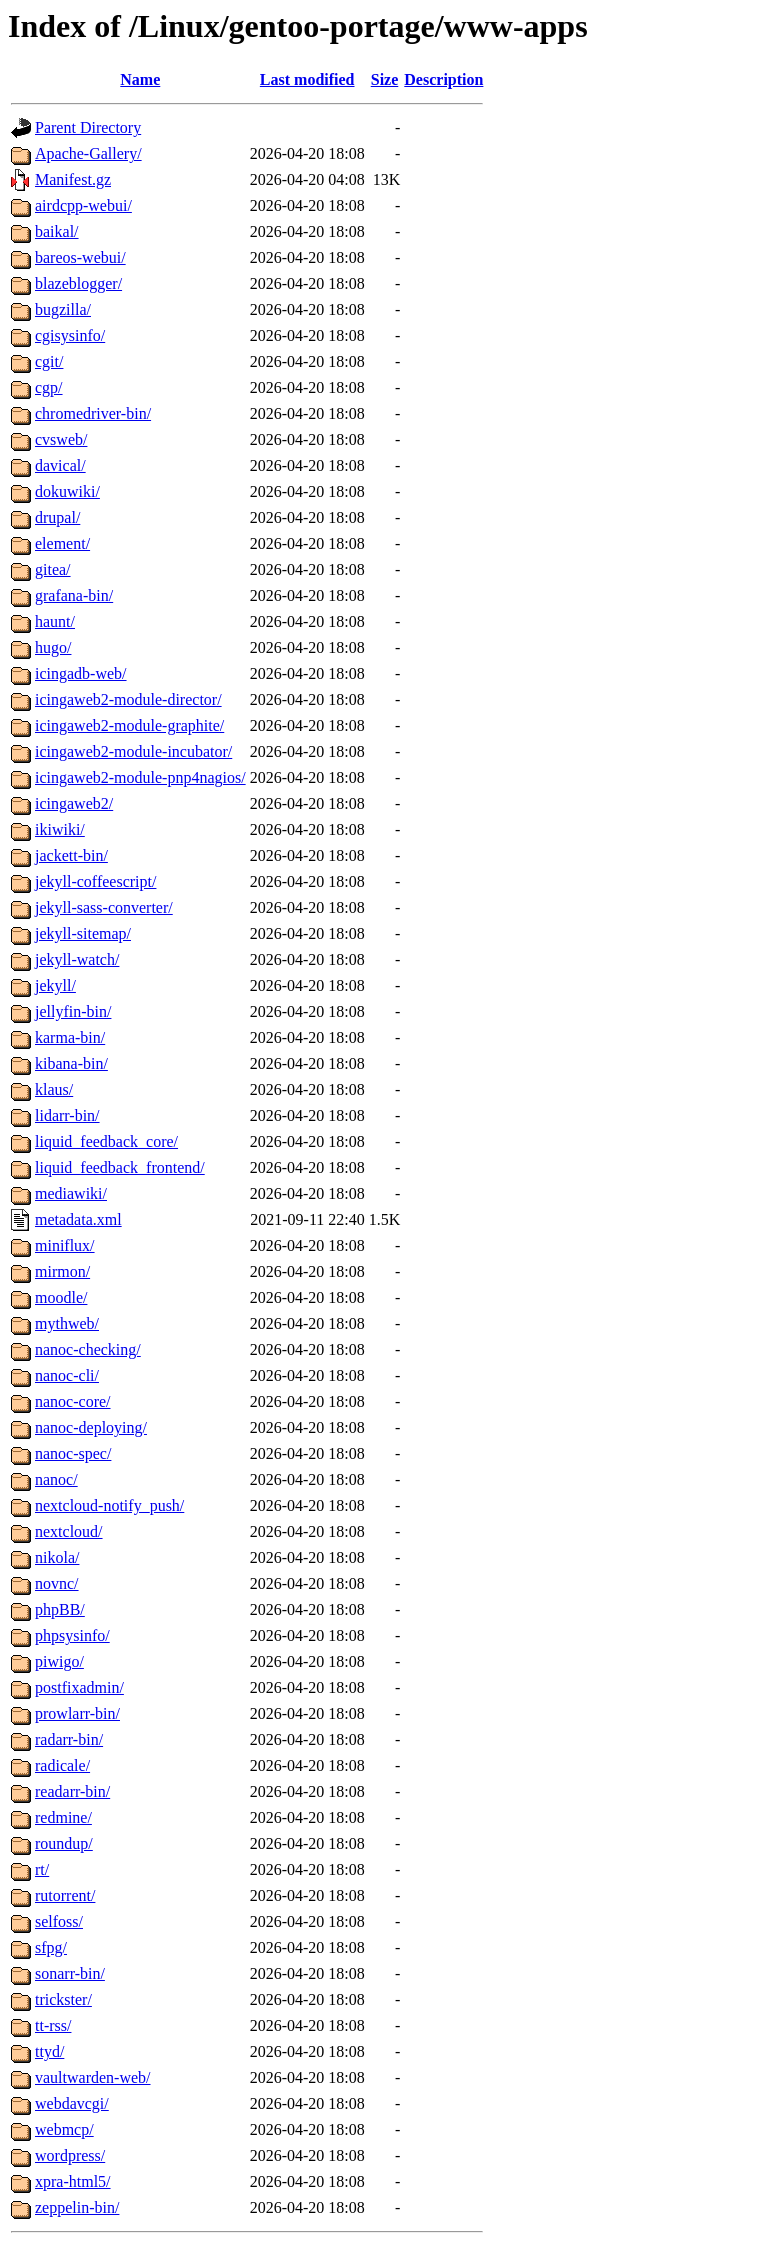 Image resolution: width=768 pixels, height=2252 pixels. I want to click on mediawiki/, so click(71, 1193).